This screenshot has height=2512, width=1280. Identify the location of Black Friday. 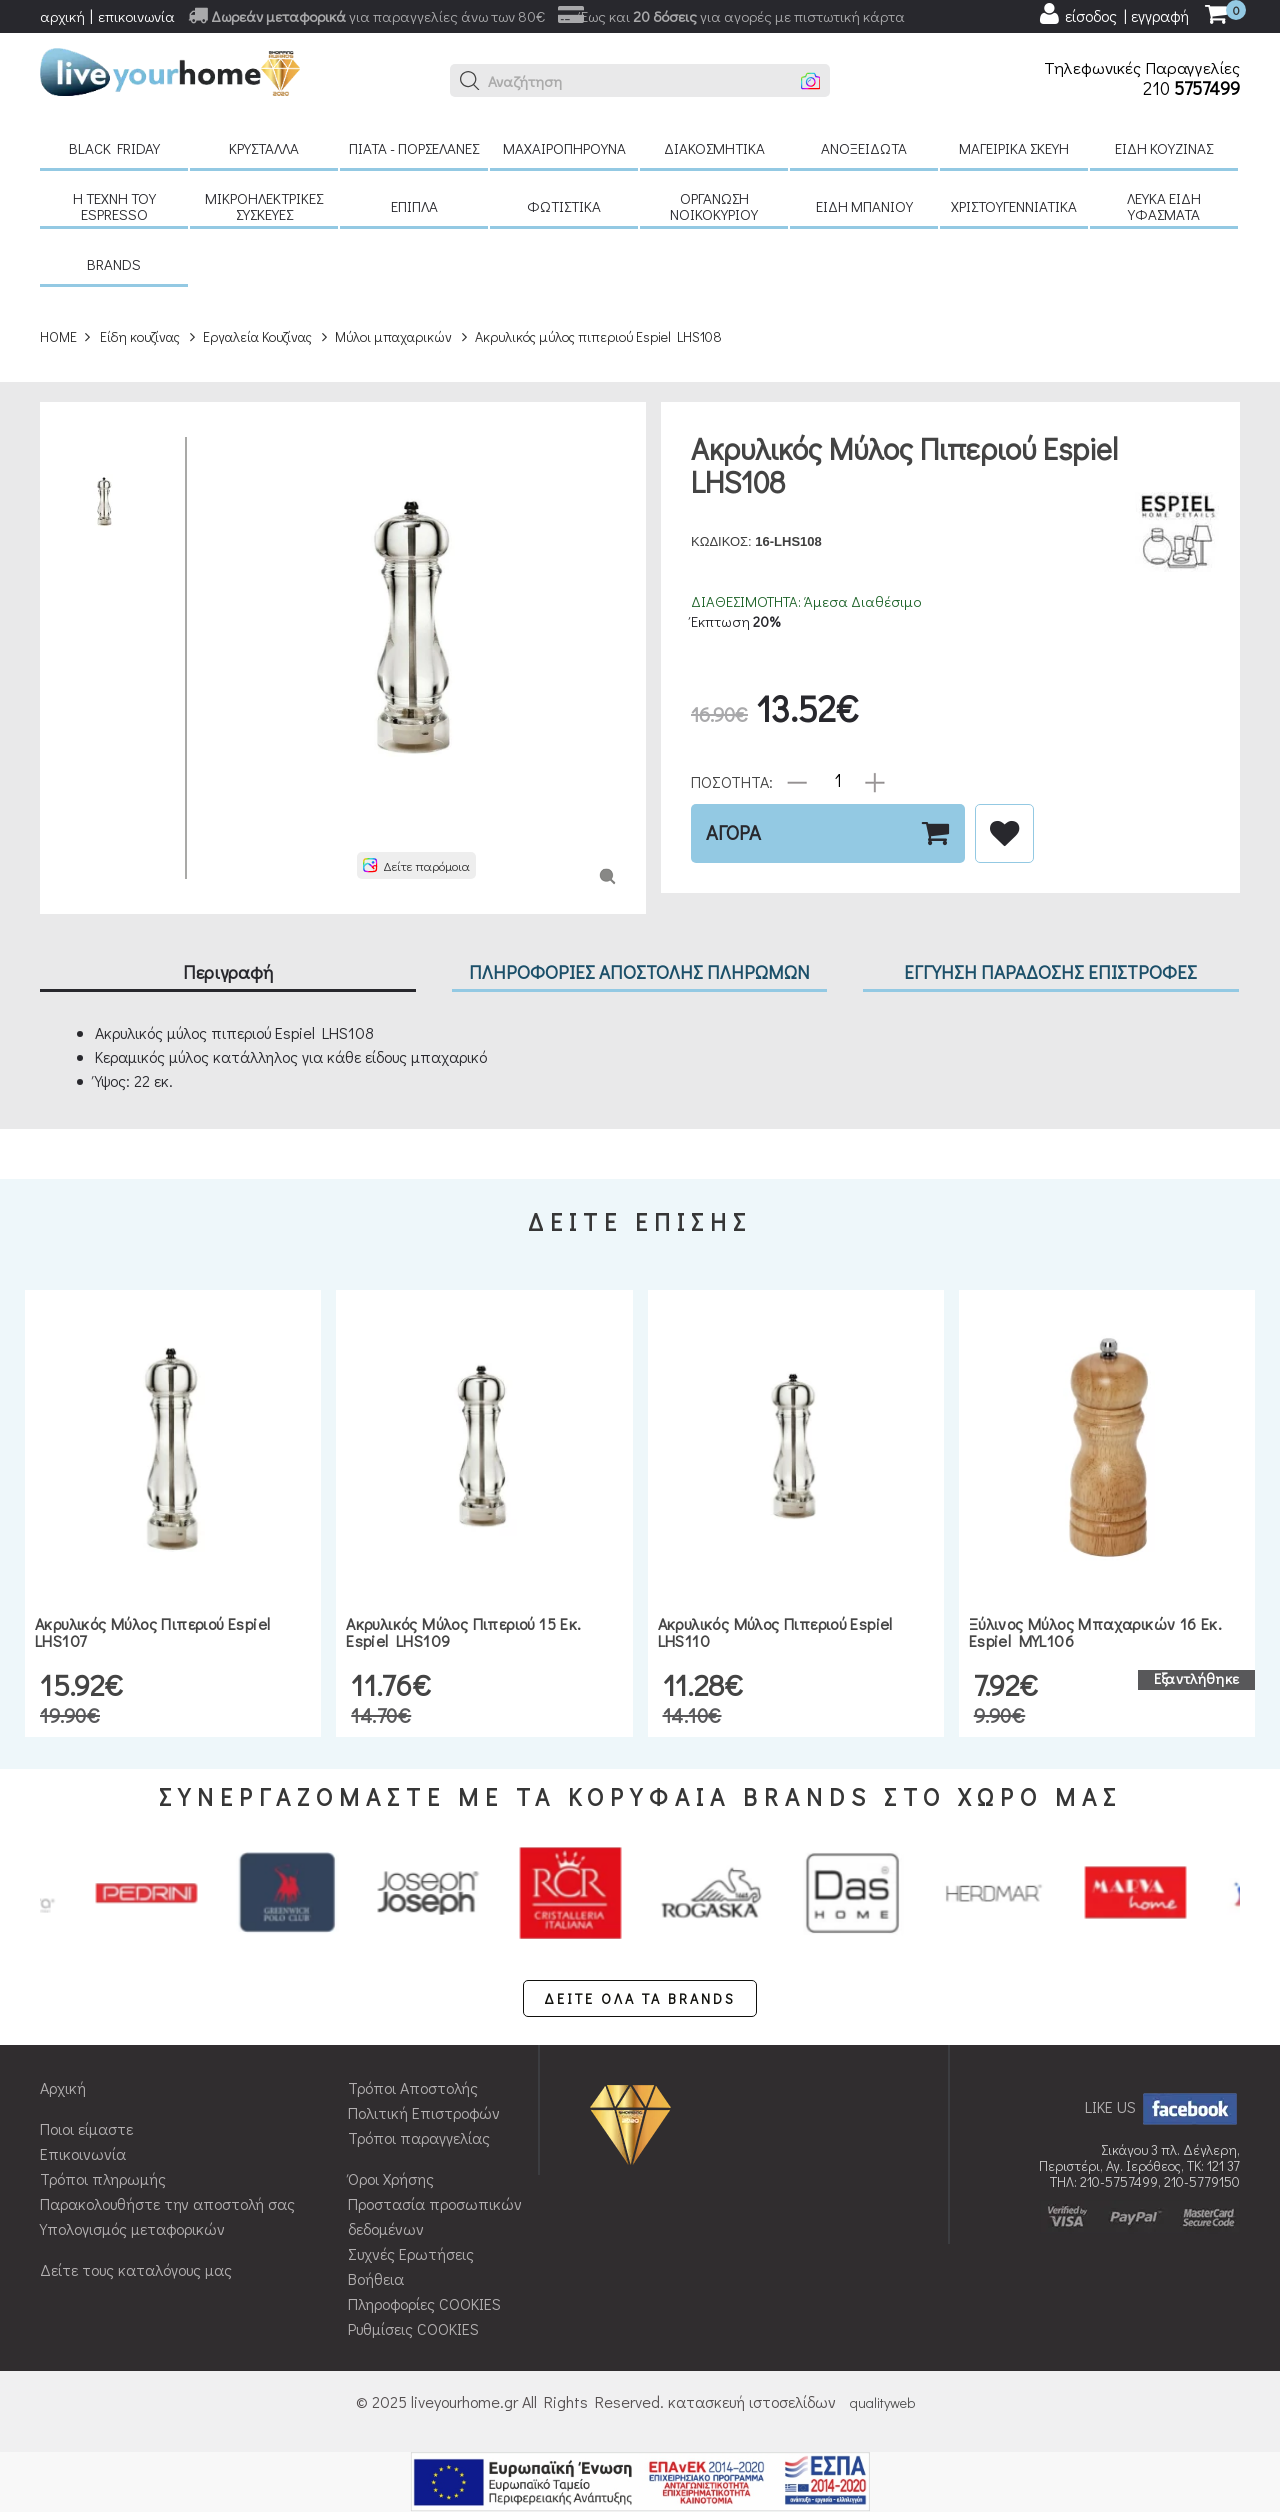
(114, 148).